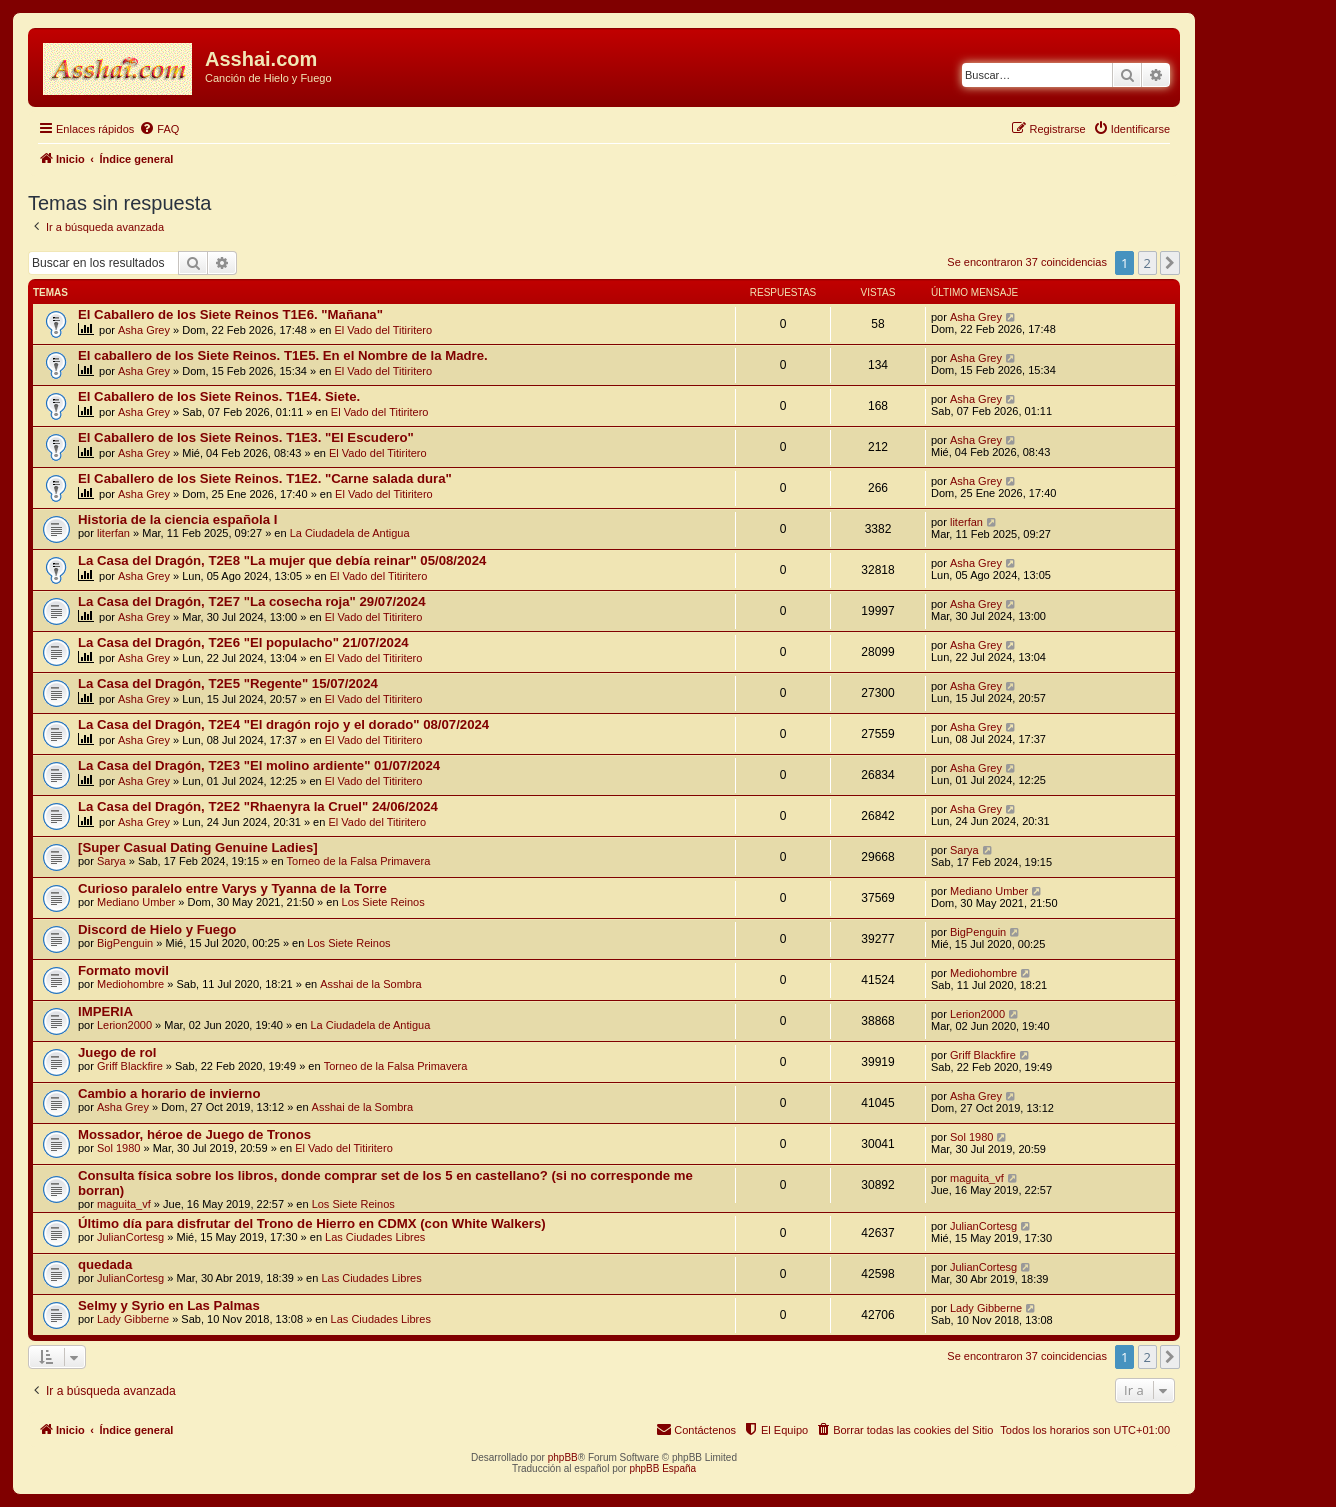  What do you see at coordinates (136, 902) in the screenshot?
I see `Mediano Umber` at bounding box center [136, 902].